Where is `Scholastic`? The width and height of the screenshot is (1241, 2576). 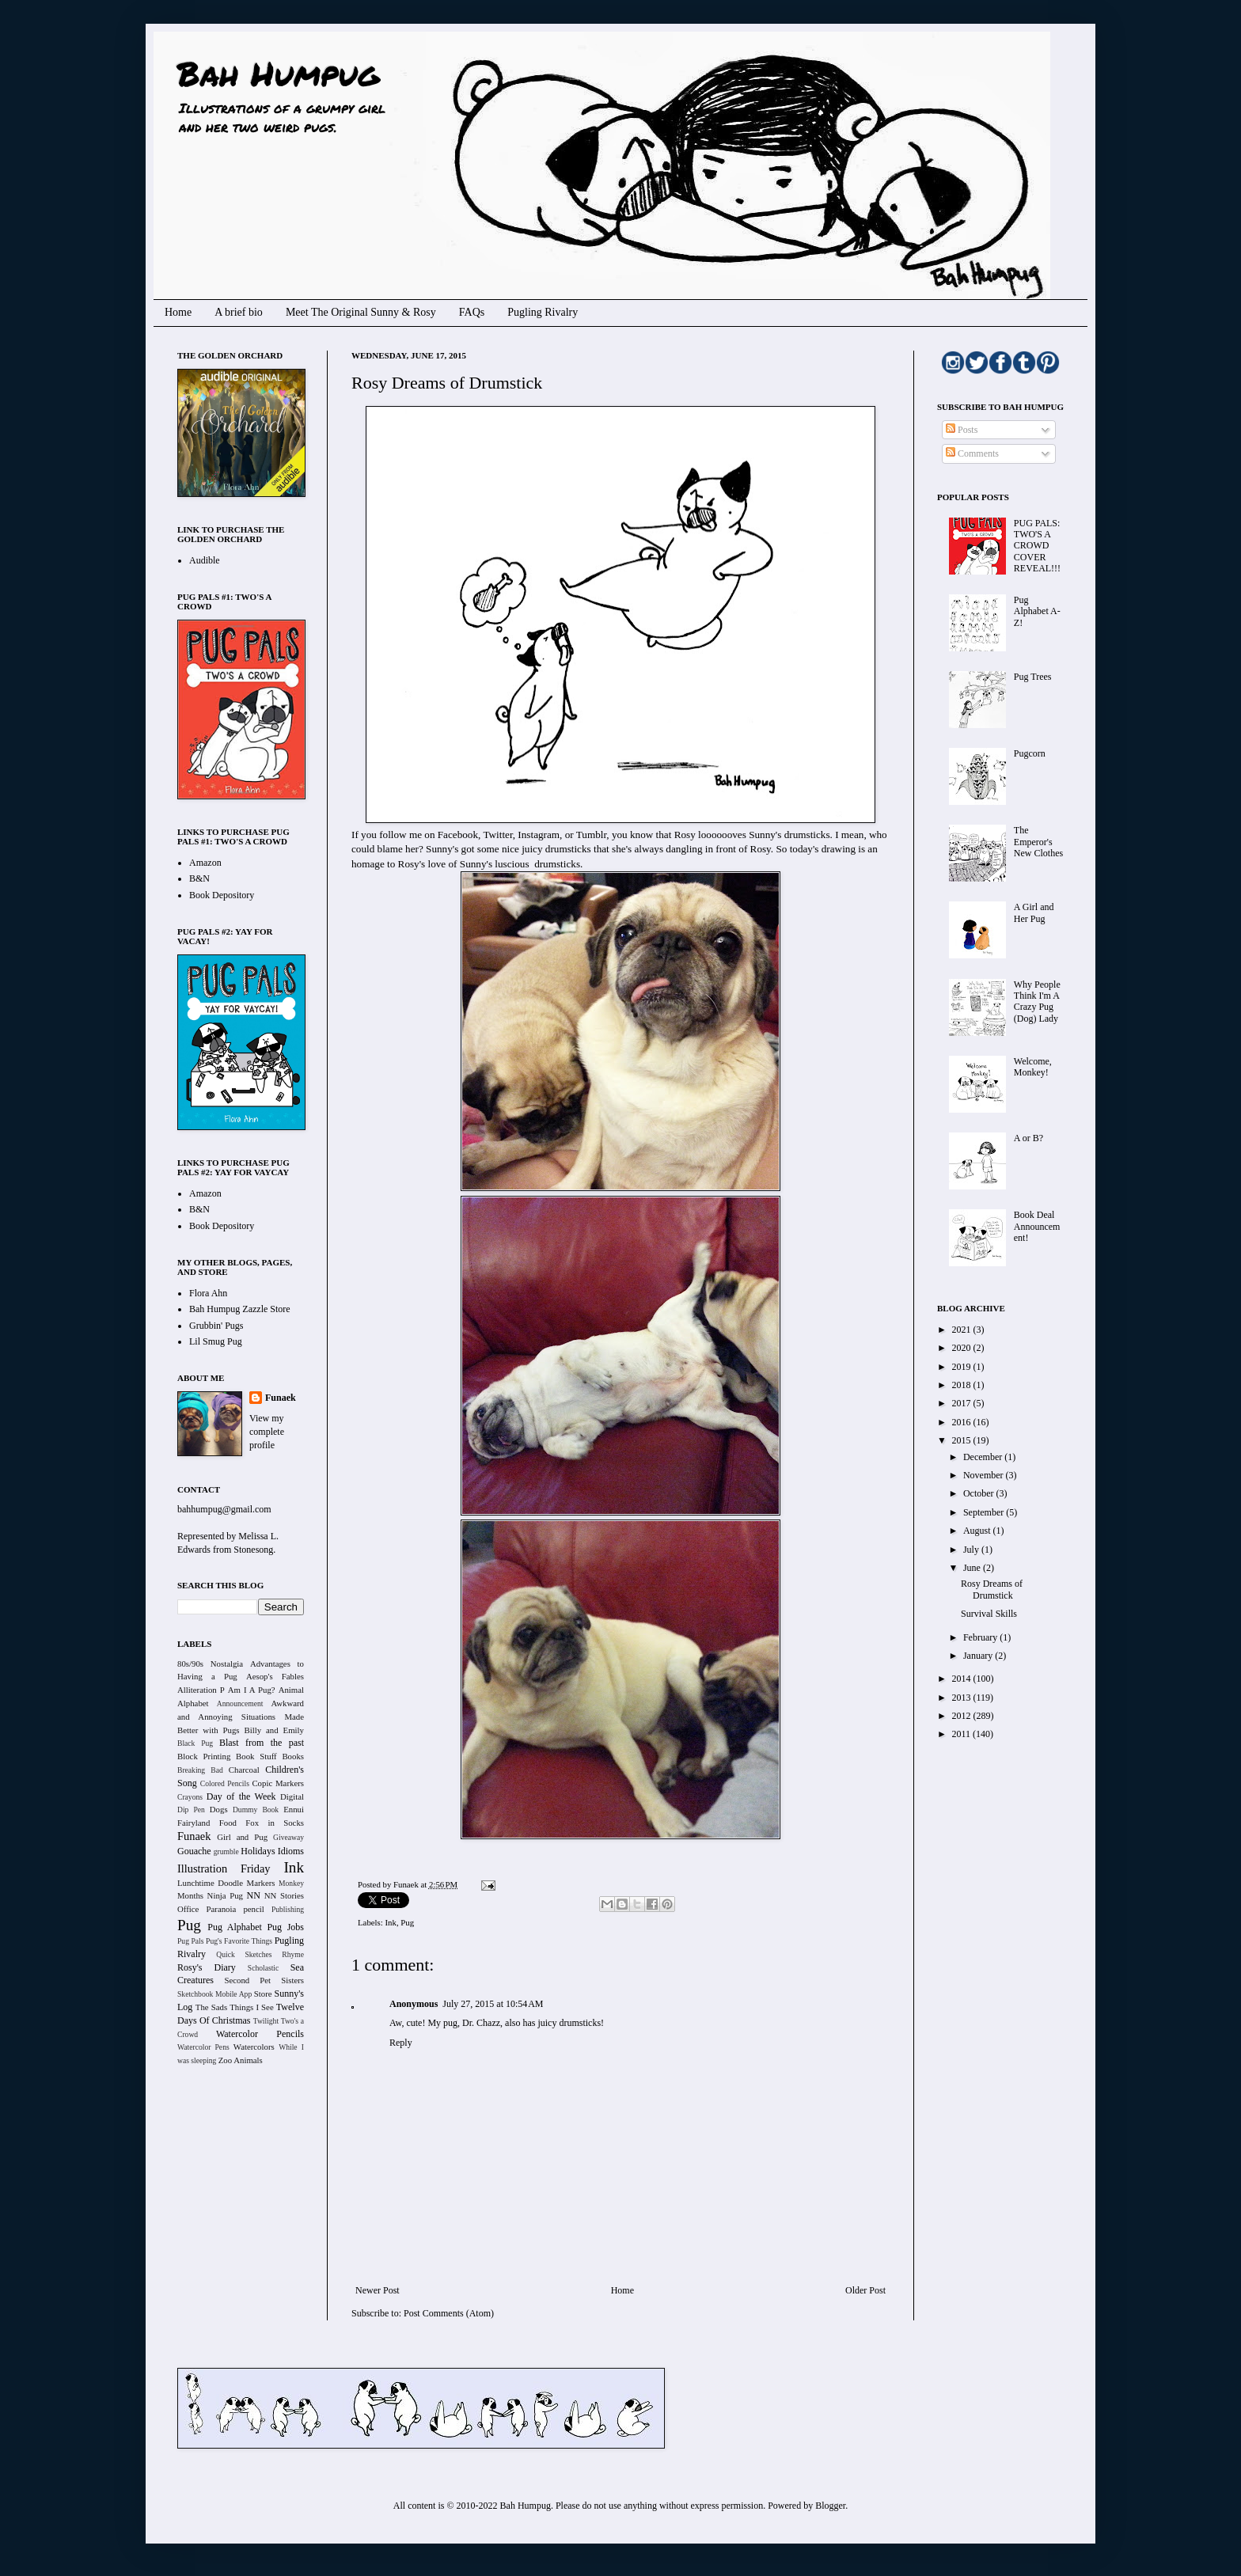 Scholastic is located at coordinates (263, 1967).